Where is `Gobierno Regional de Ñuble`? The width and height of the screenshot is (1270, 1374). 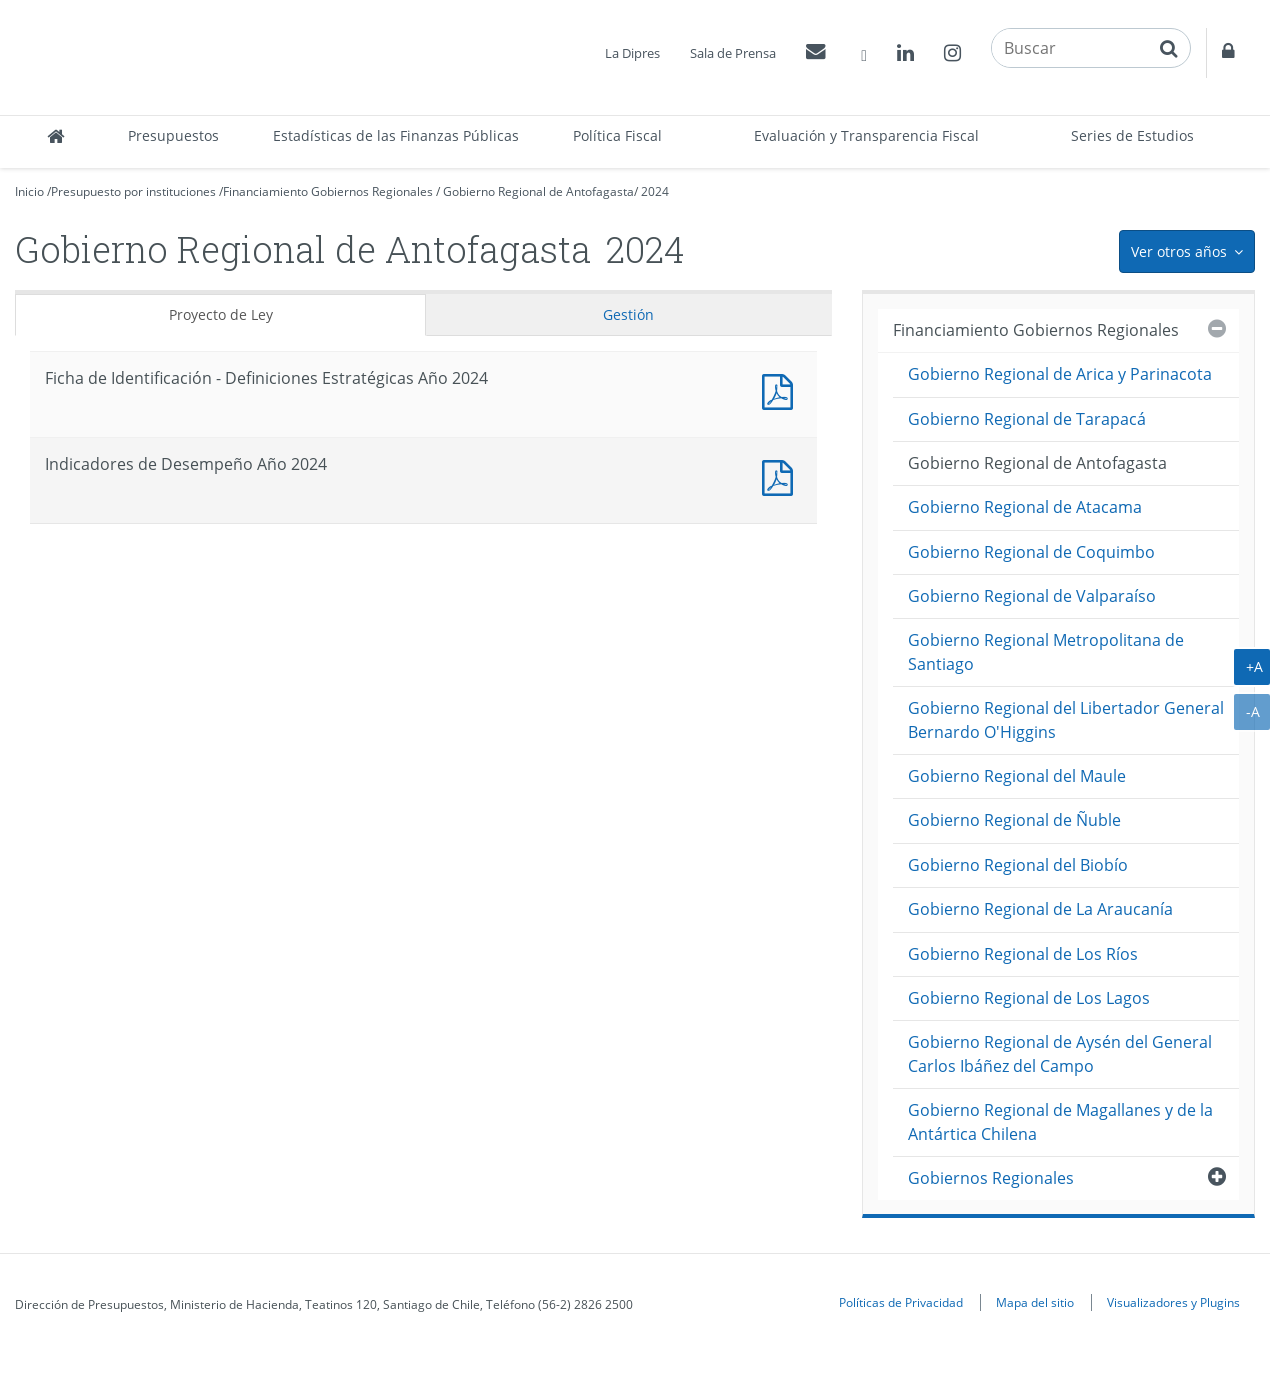
Gobierno Regional de Ñuble is located at coordinates (1014, 820).